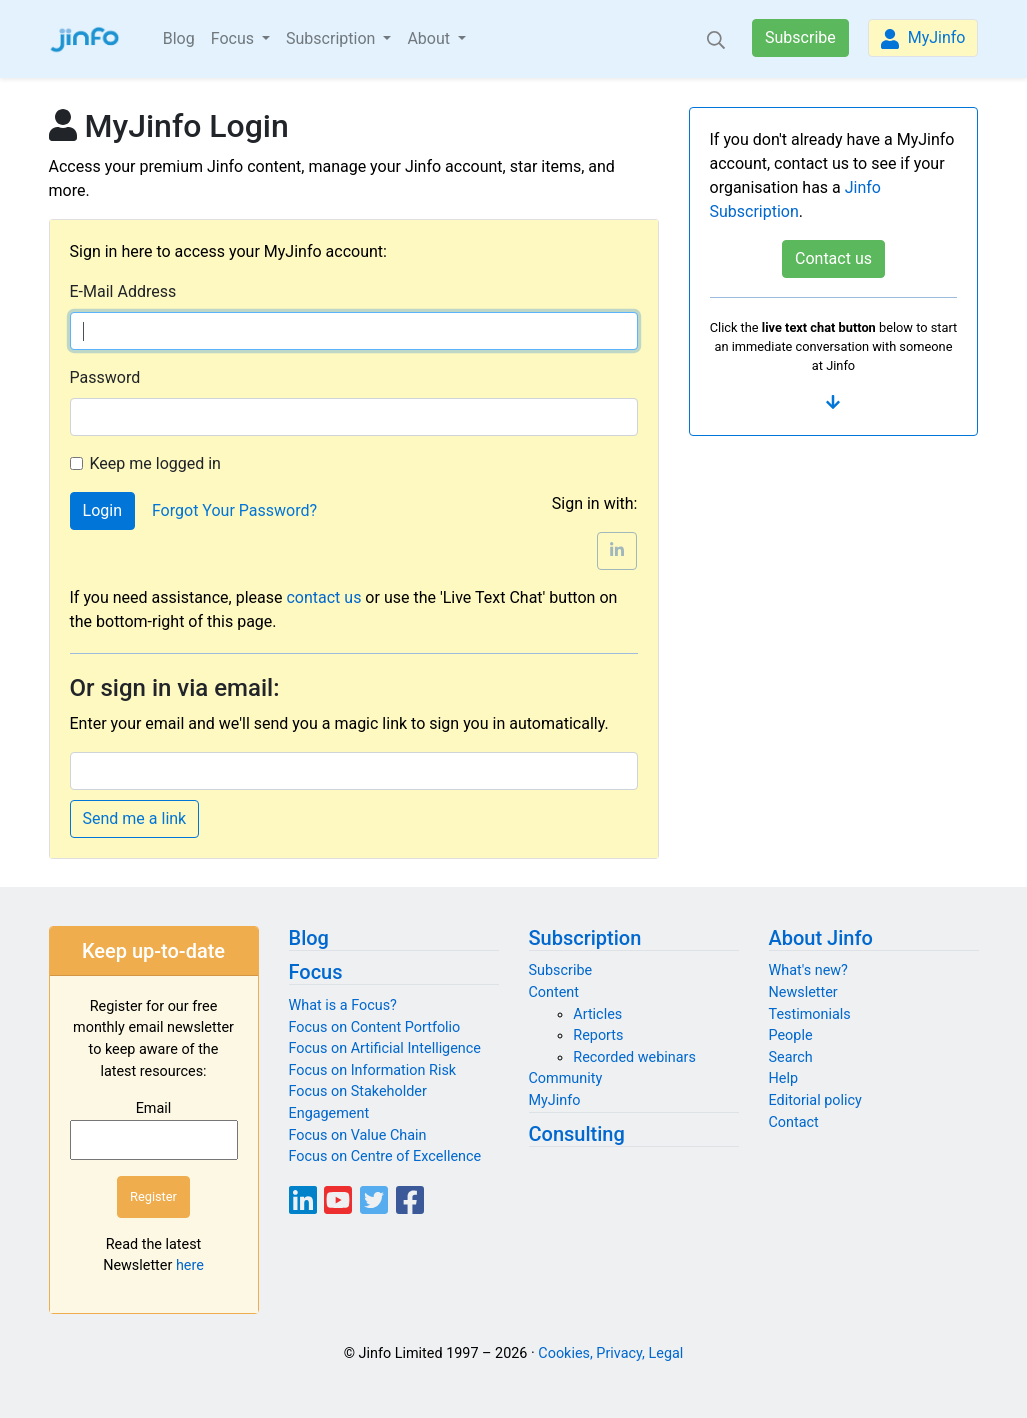 This screenshot has height=1418, width=1027. Describe the element at coordinates (585, 938) in the screenshot. I see `Subscription` at that location.